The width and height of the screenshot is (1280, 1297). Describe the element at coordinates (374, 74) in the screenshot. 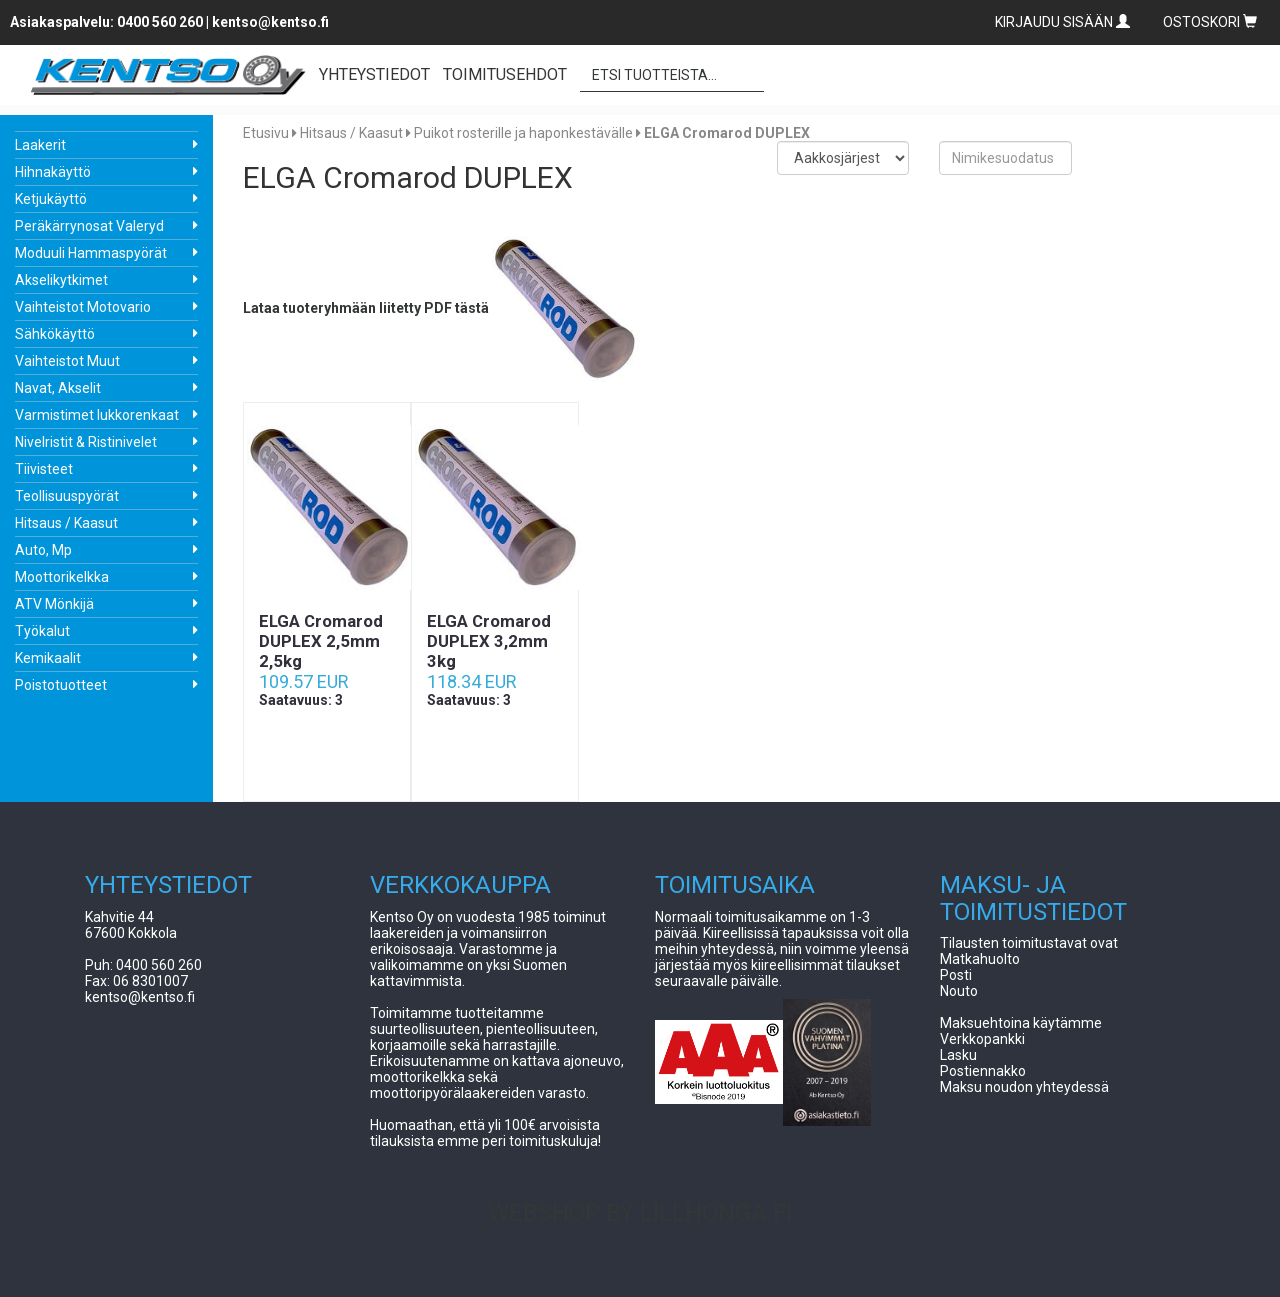

I see `YHTEYSTIEDOT` at that location.